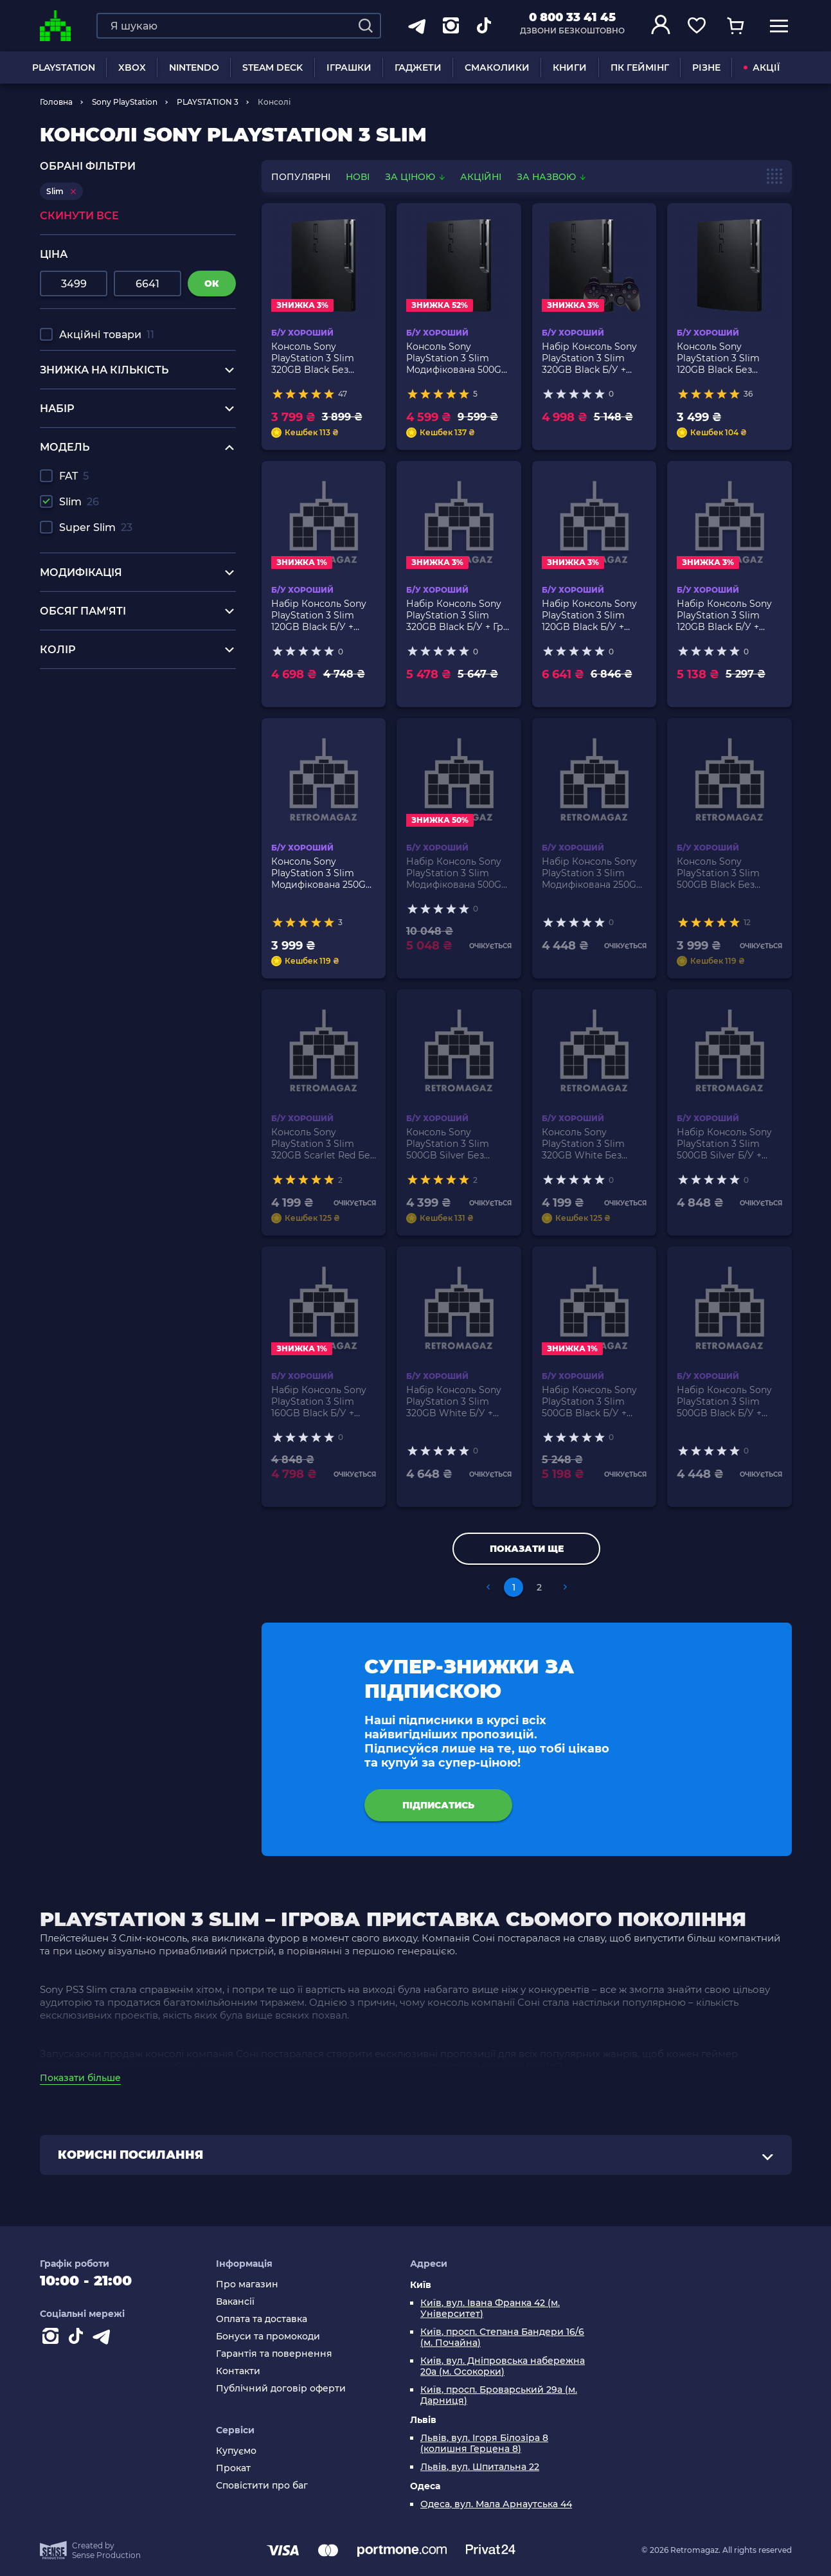 Image resolution: width=831 pixels, height=2576 pixels. What do you see at coordinates (261, 2319) in the screenshot?
I see `Оплата та доставка` at bounding box center [261, 2319].